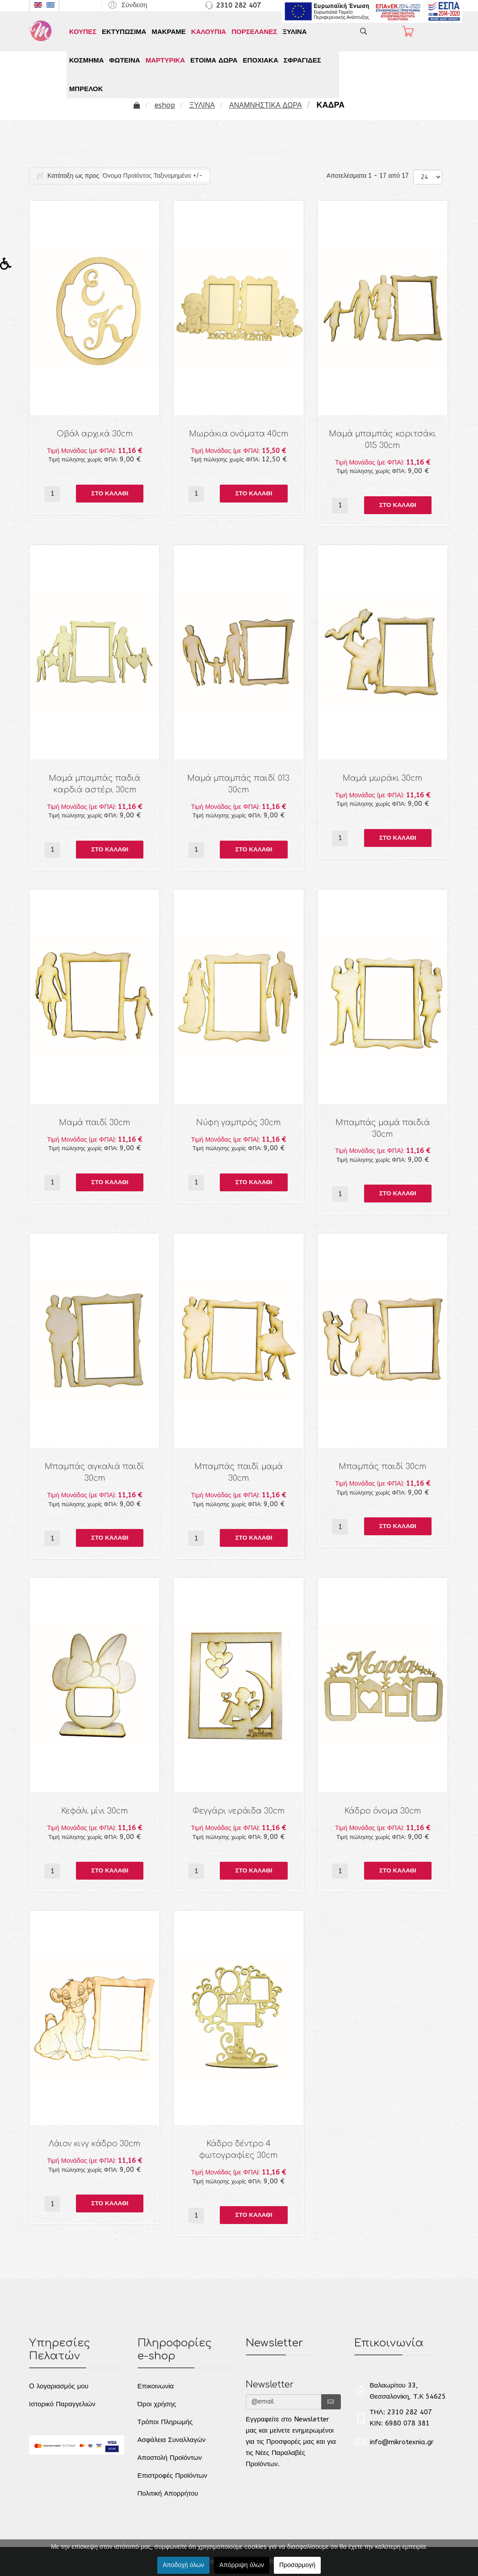 The height and width of the screenshot is (2576, 478). Describe the element at coordinates (86, 89) in the screenshot. I see `ΜΠΡΕΛΟΚ` at that location.